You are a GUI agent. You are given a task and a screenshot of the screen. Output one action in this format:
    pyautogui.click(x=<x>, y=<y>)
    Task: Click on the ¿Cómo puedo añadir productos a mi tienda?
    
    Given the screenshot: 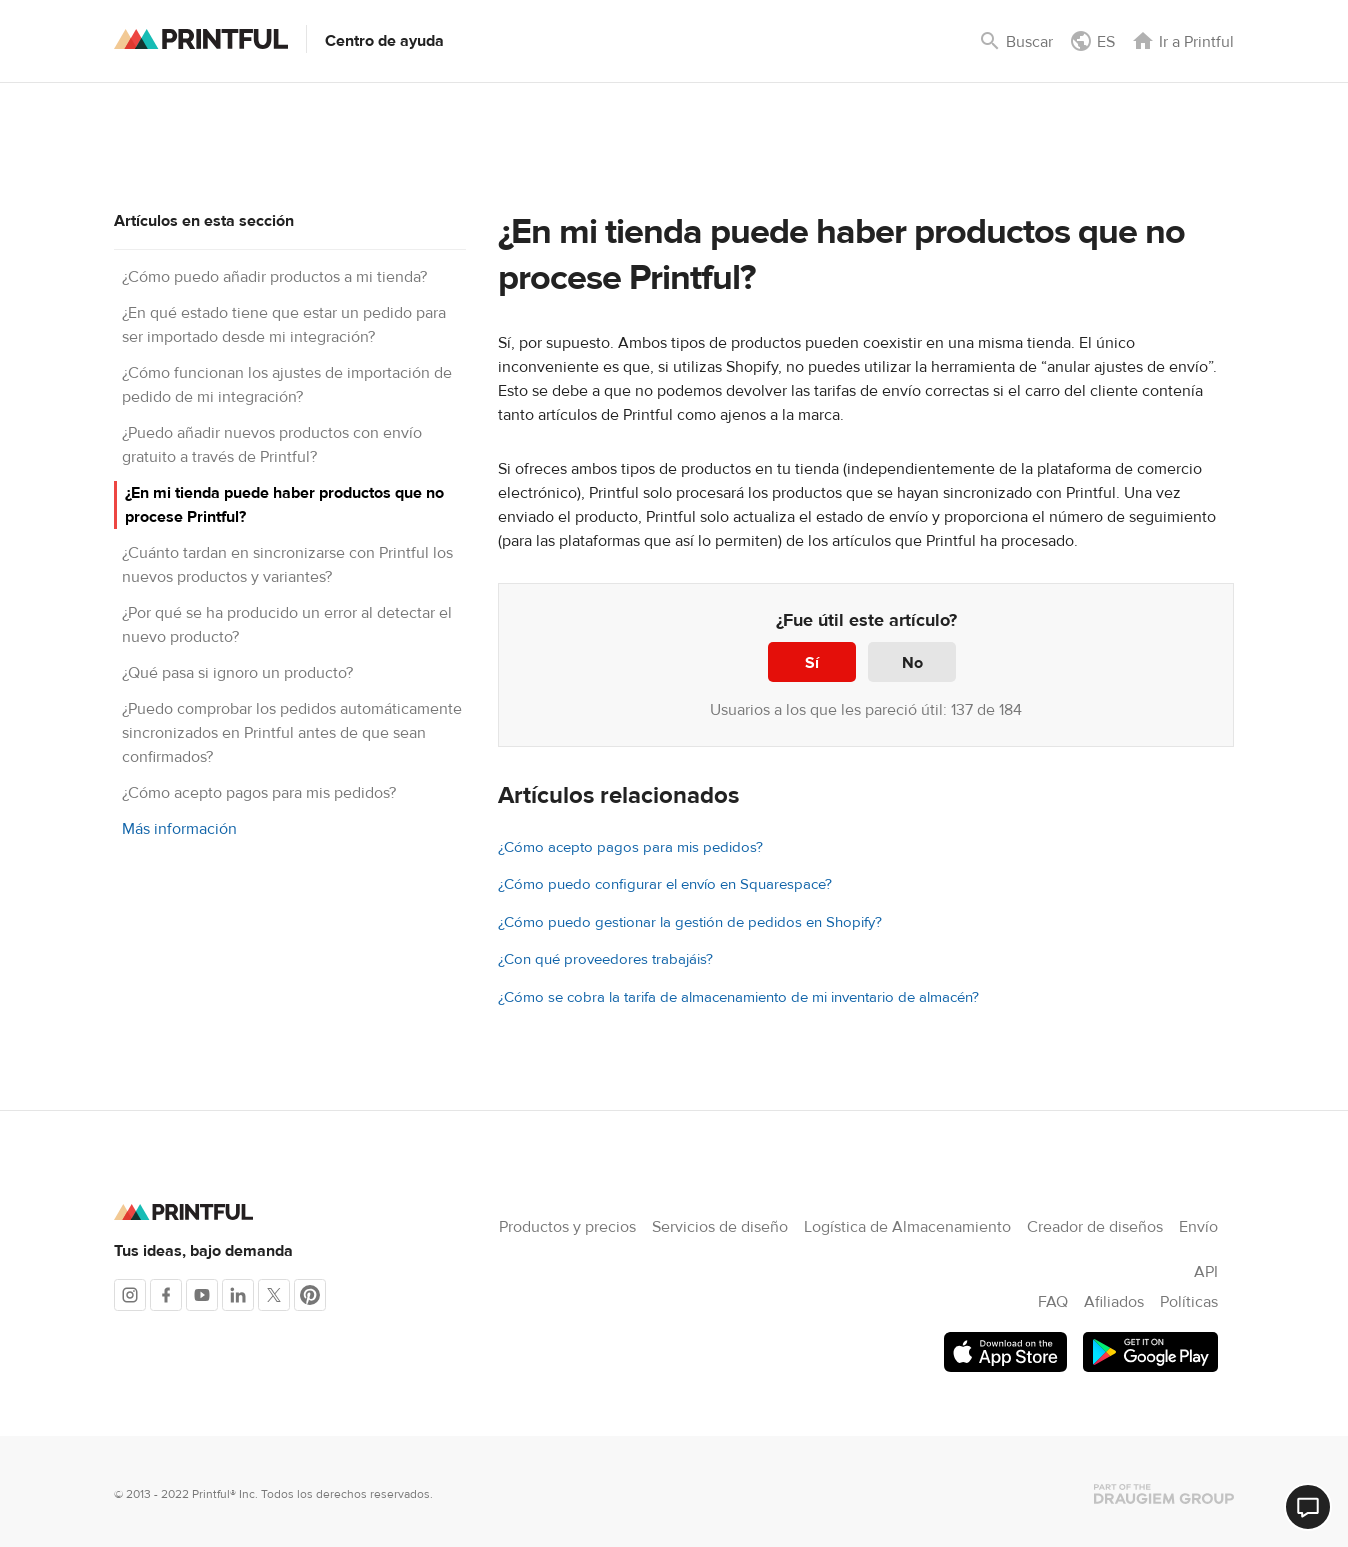 What is the action you would take?
    pyautogui.click(x=274, y=277)
    